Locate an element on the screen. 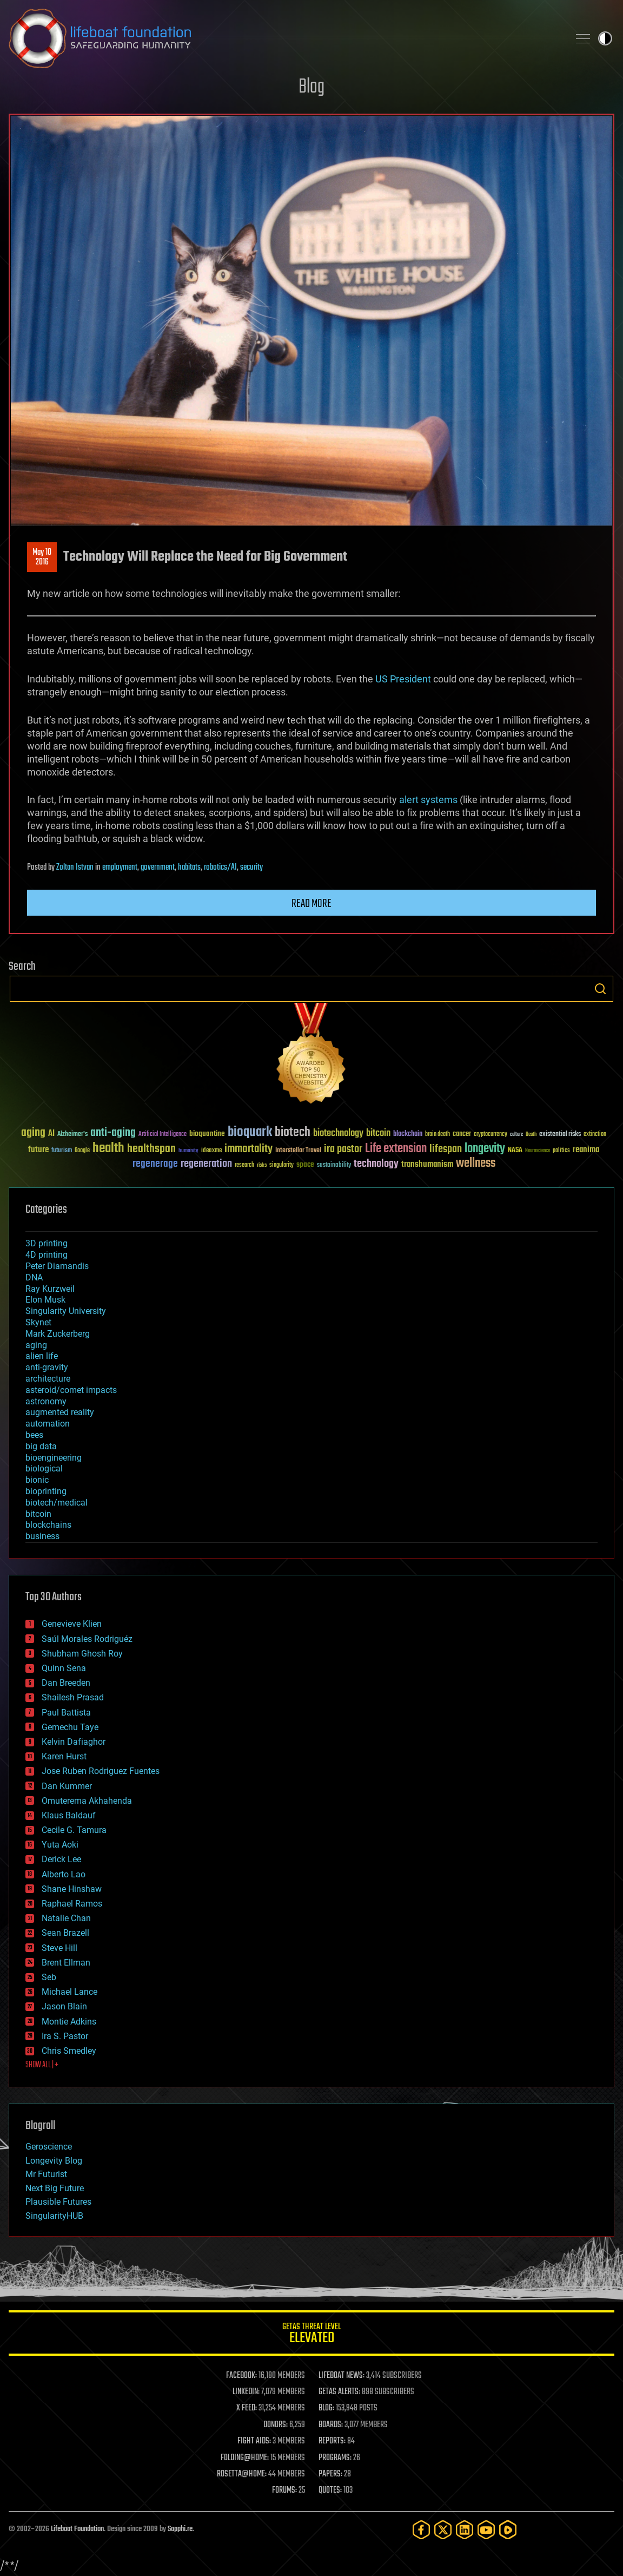 The height and width of the screenshot is (2576, 623). Singularity University is located at coordinates (65, 1311).